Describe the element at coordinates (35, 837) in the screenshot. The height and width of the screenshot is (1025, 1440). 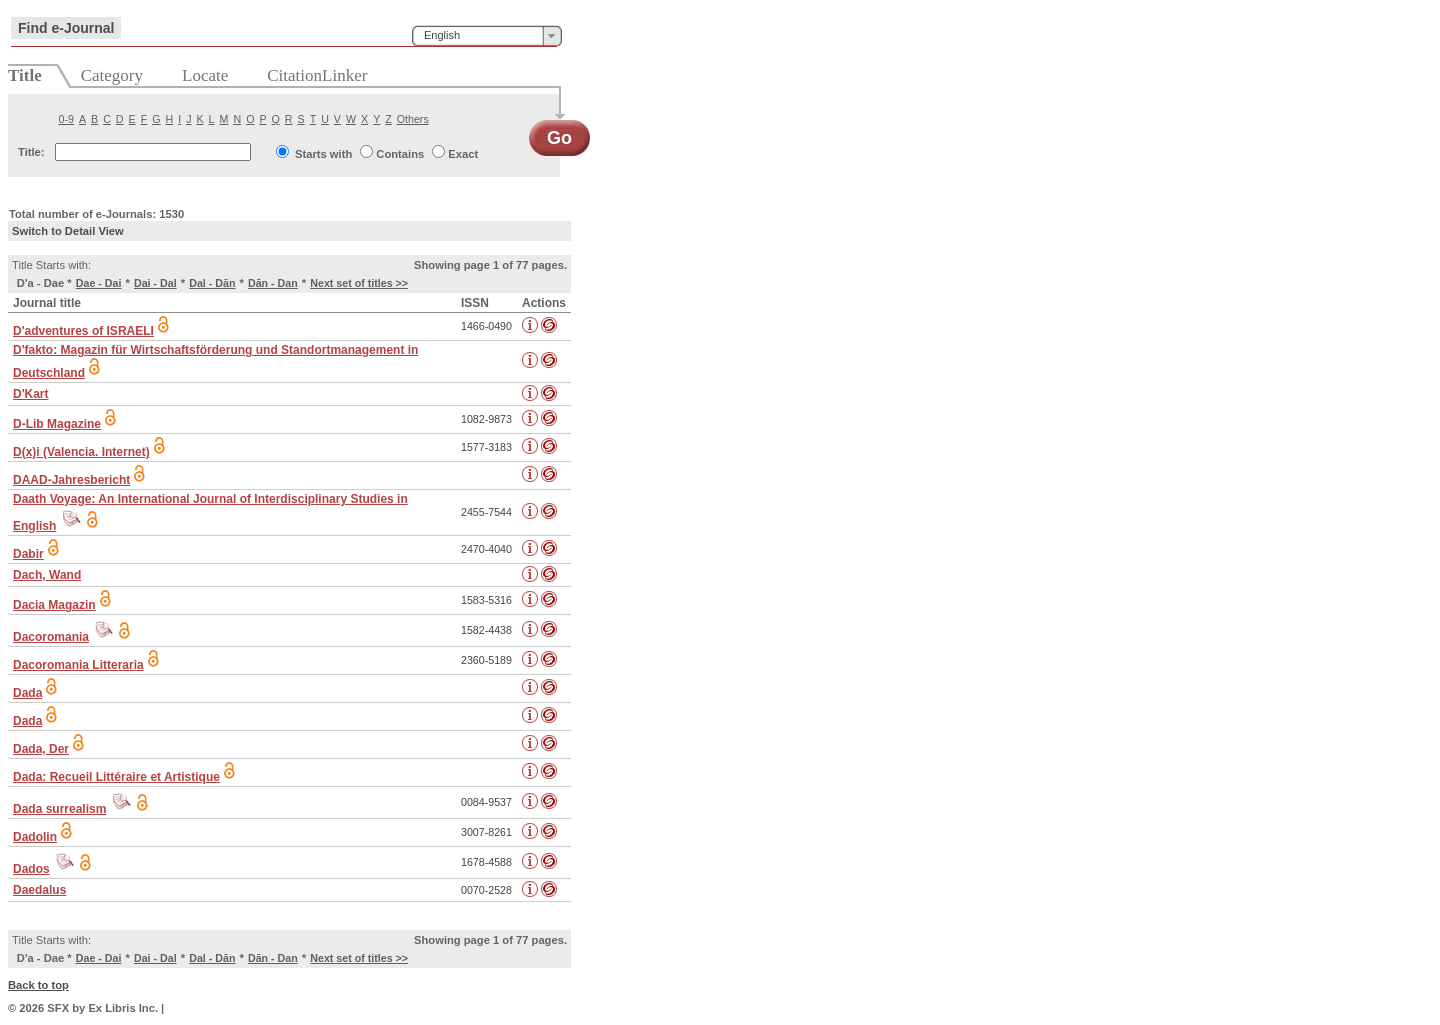
I see `Dadolin` at that location.